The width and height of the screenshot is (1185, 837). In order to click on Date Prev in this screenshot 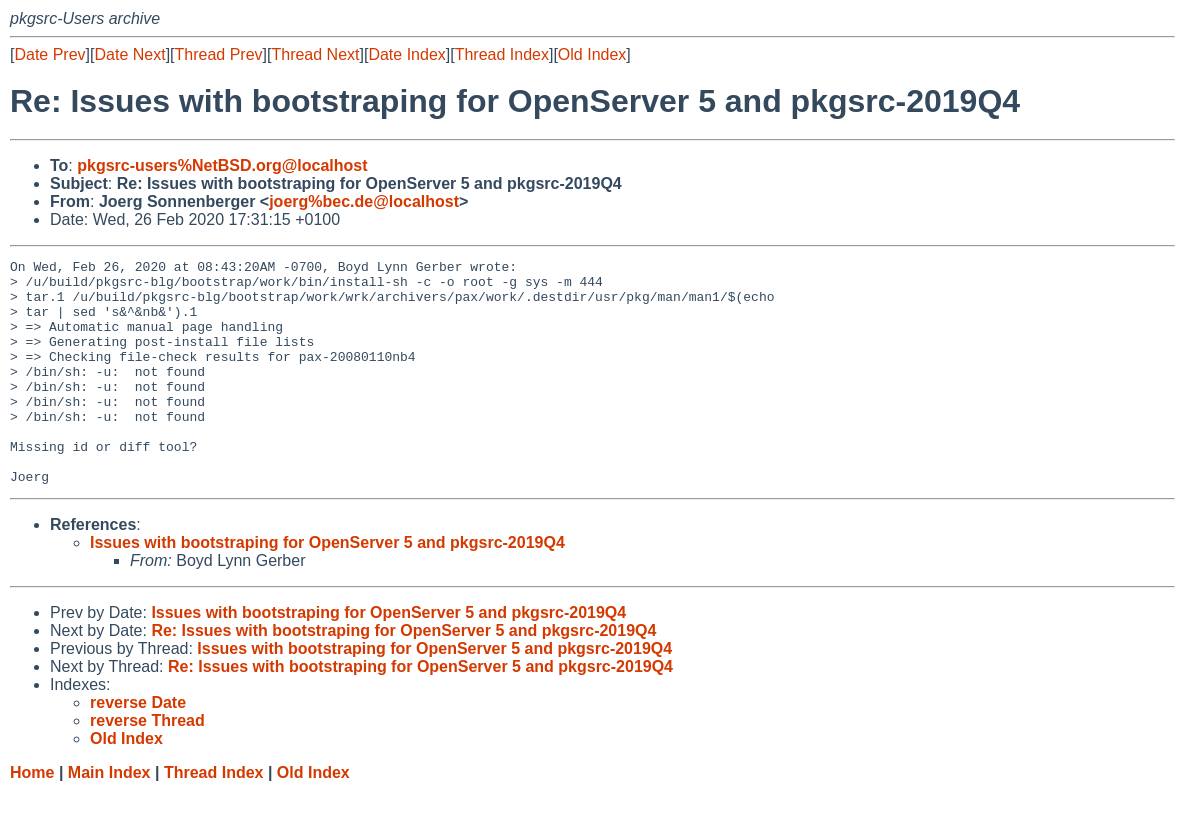, I will do `click(49, 54)`.